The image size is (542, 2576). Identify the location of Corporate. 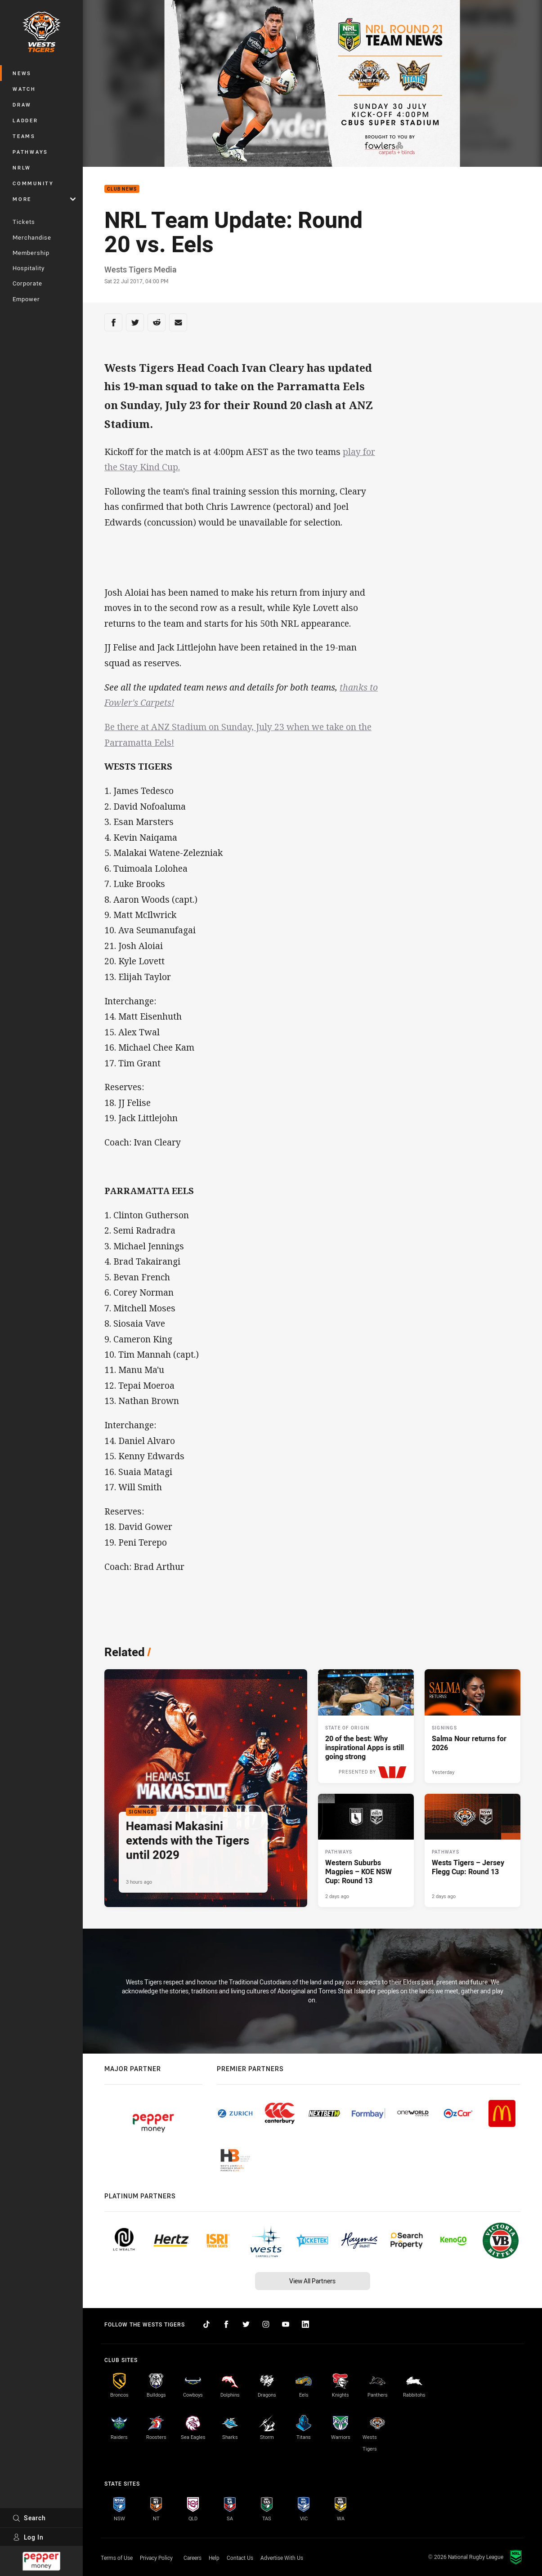
(27, 283).